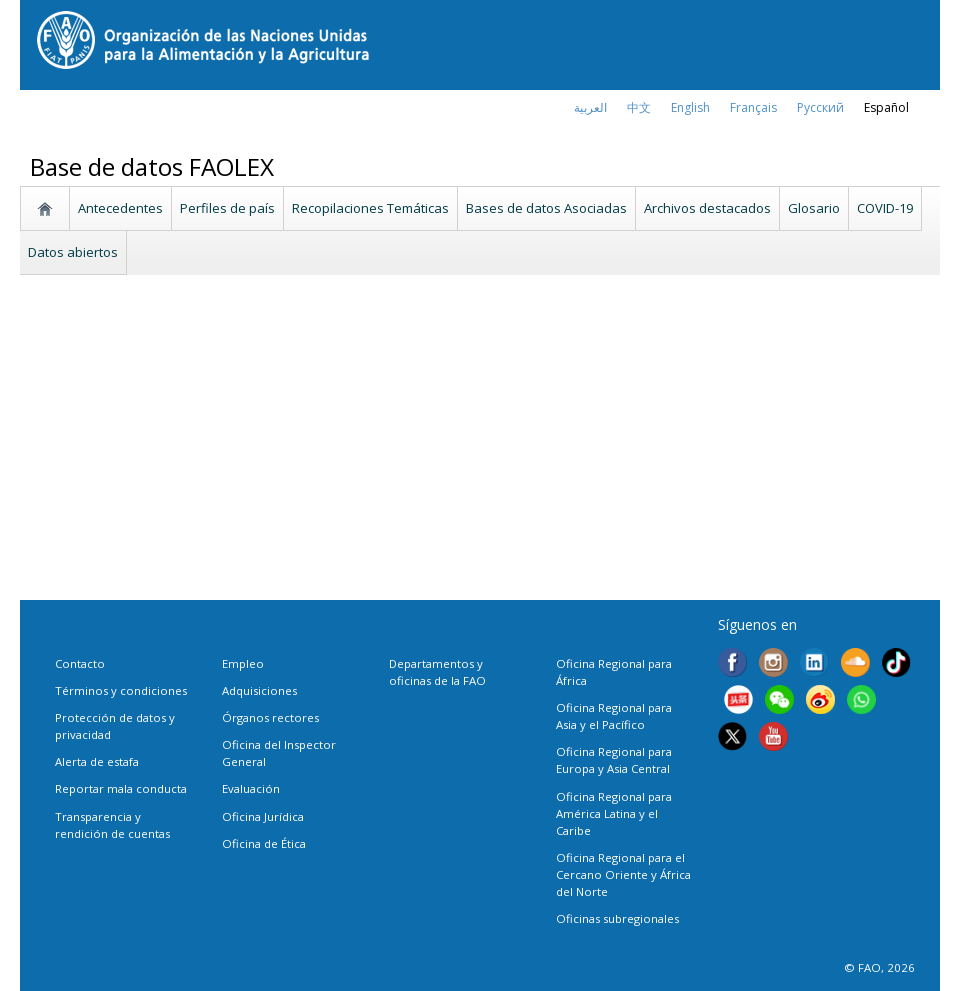 This screenshot has height=991, width=960. I want to click on français, so click(753, 107).